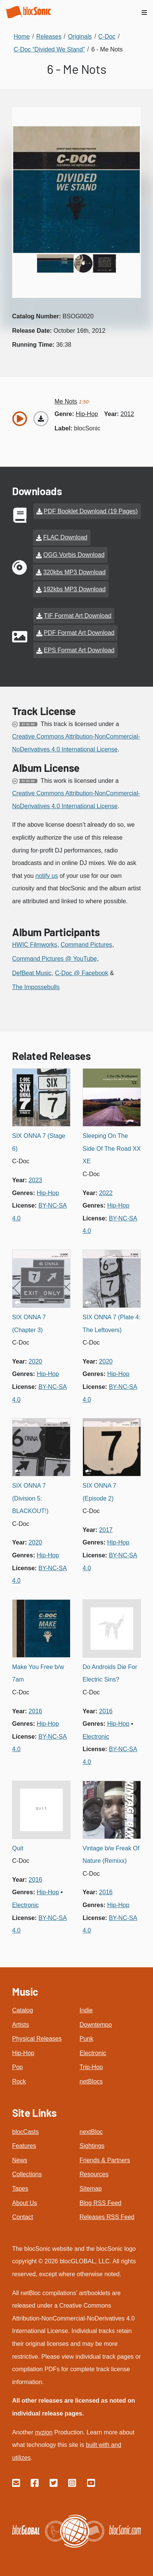 Image resolution: width=153 pixels, height=2576 pixels. What do you see at coordinates (24, 2203) in the screenshot?
I see `About Us` at bounding box center [24, 2203].